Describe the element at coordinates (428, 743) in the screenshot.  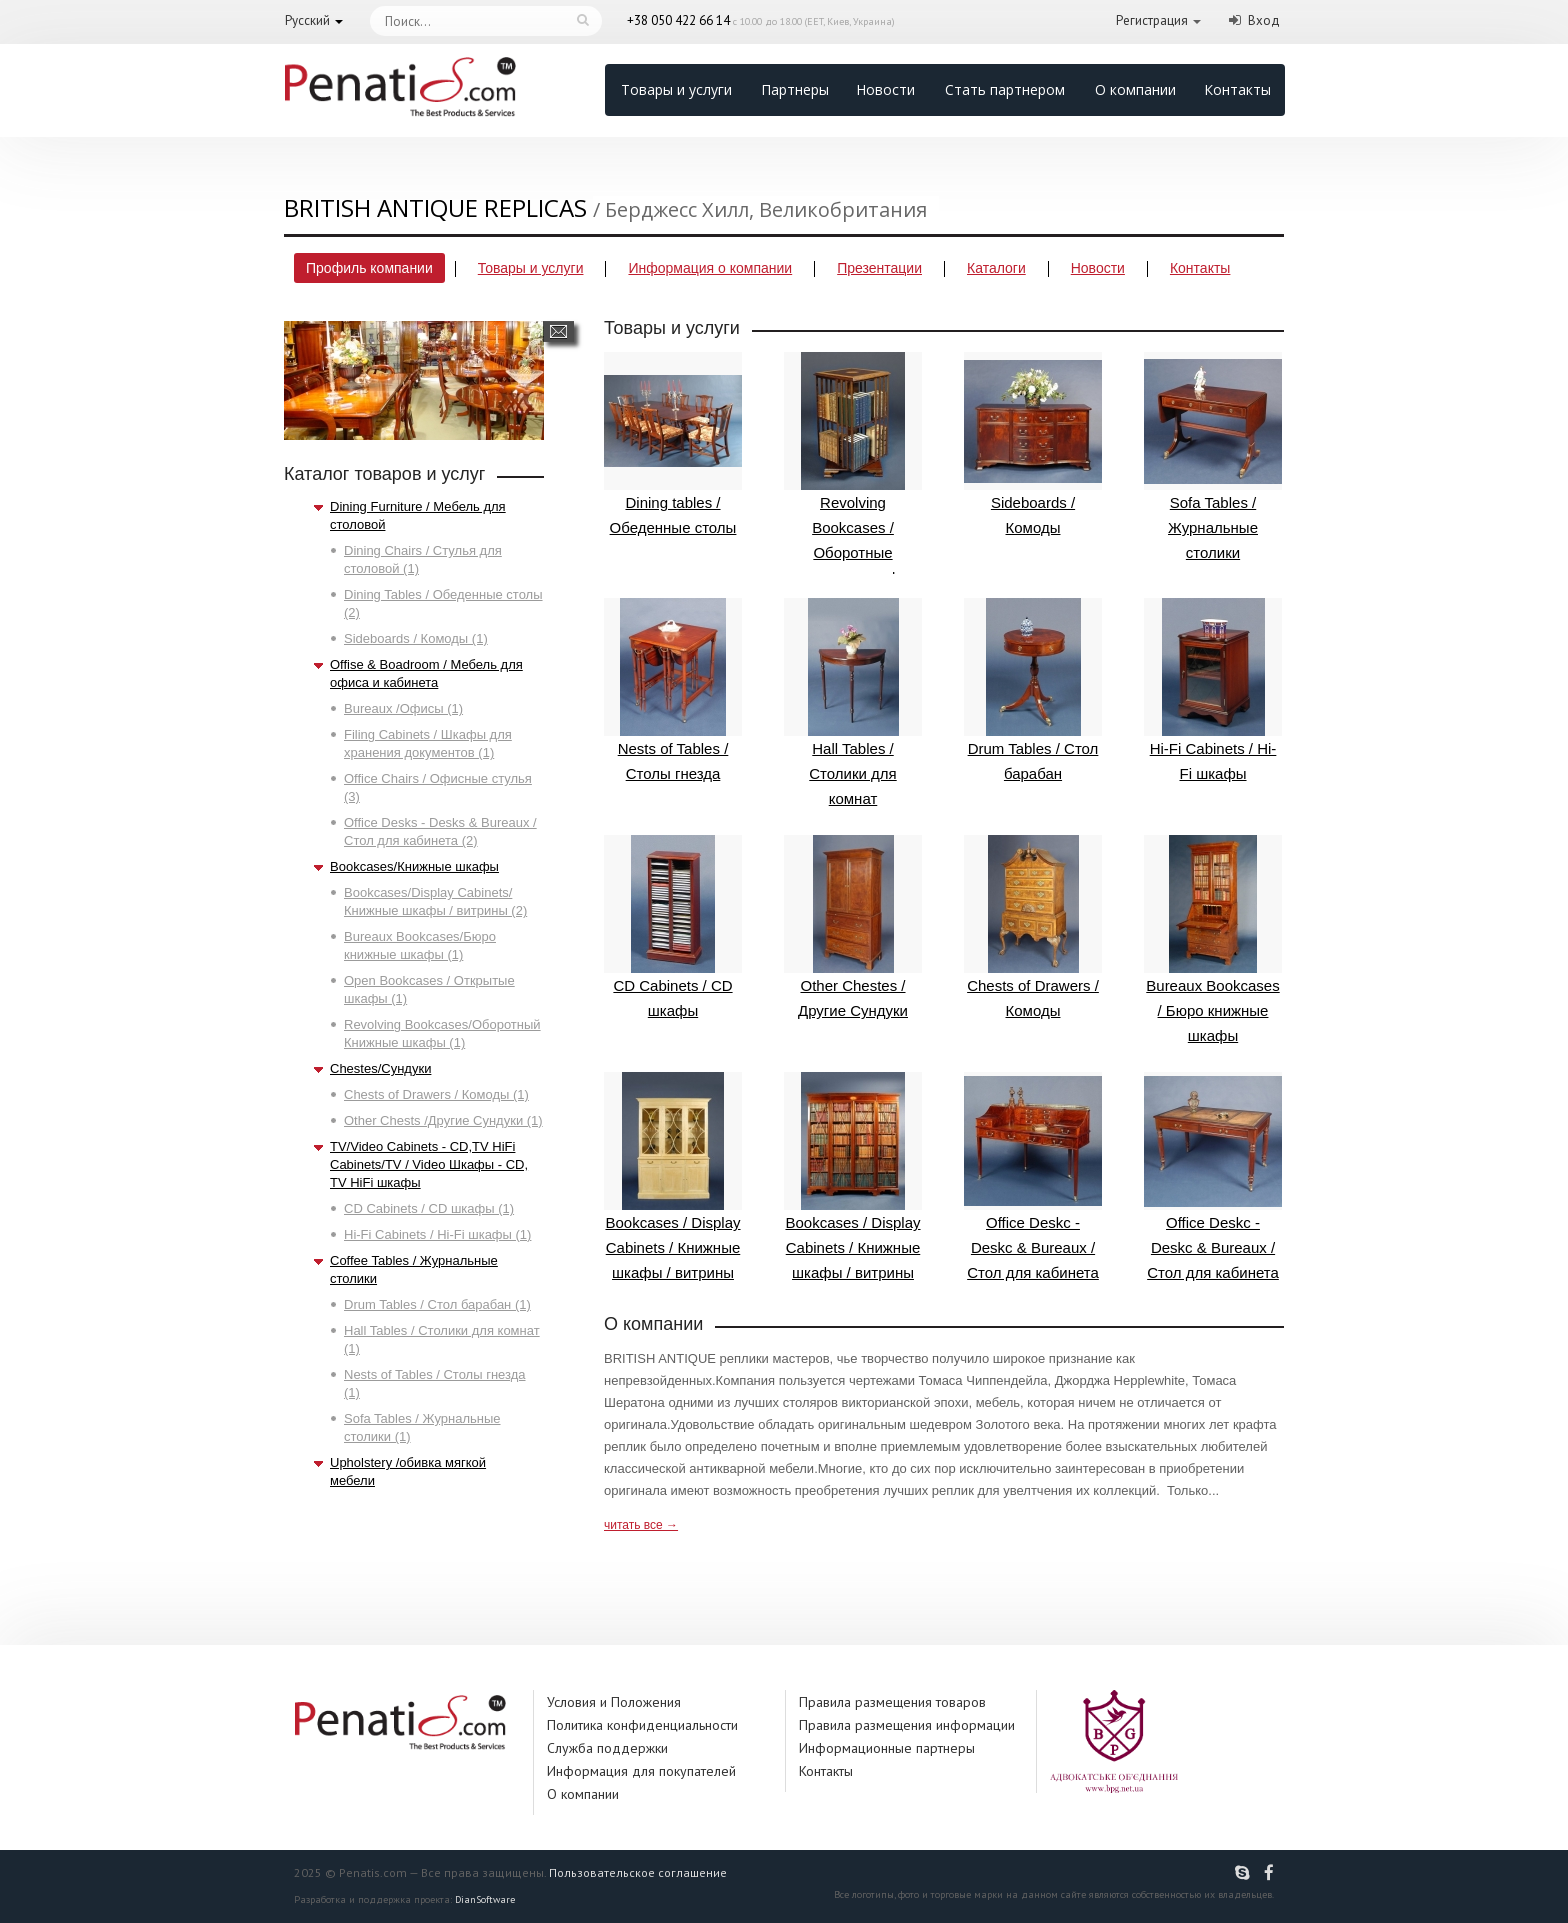
I see `Filing Cabinets / Шкафы для хранения документов (1)` at that location.